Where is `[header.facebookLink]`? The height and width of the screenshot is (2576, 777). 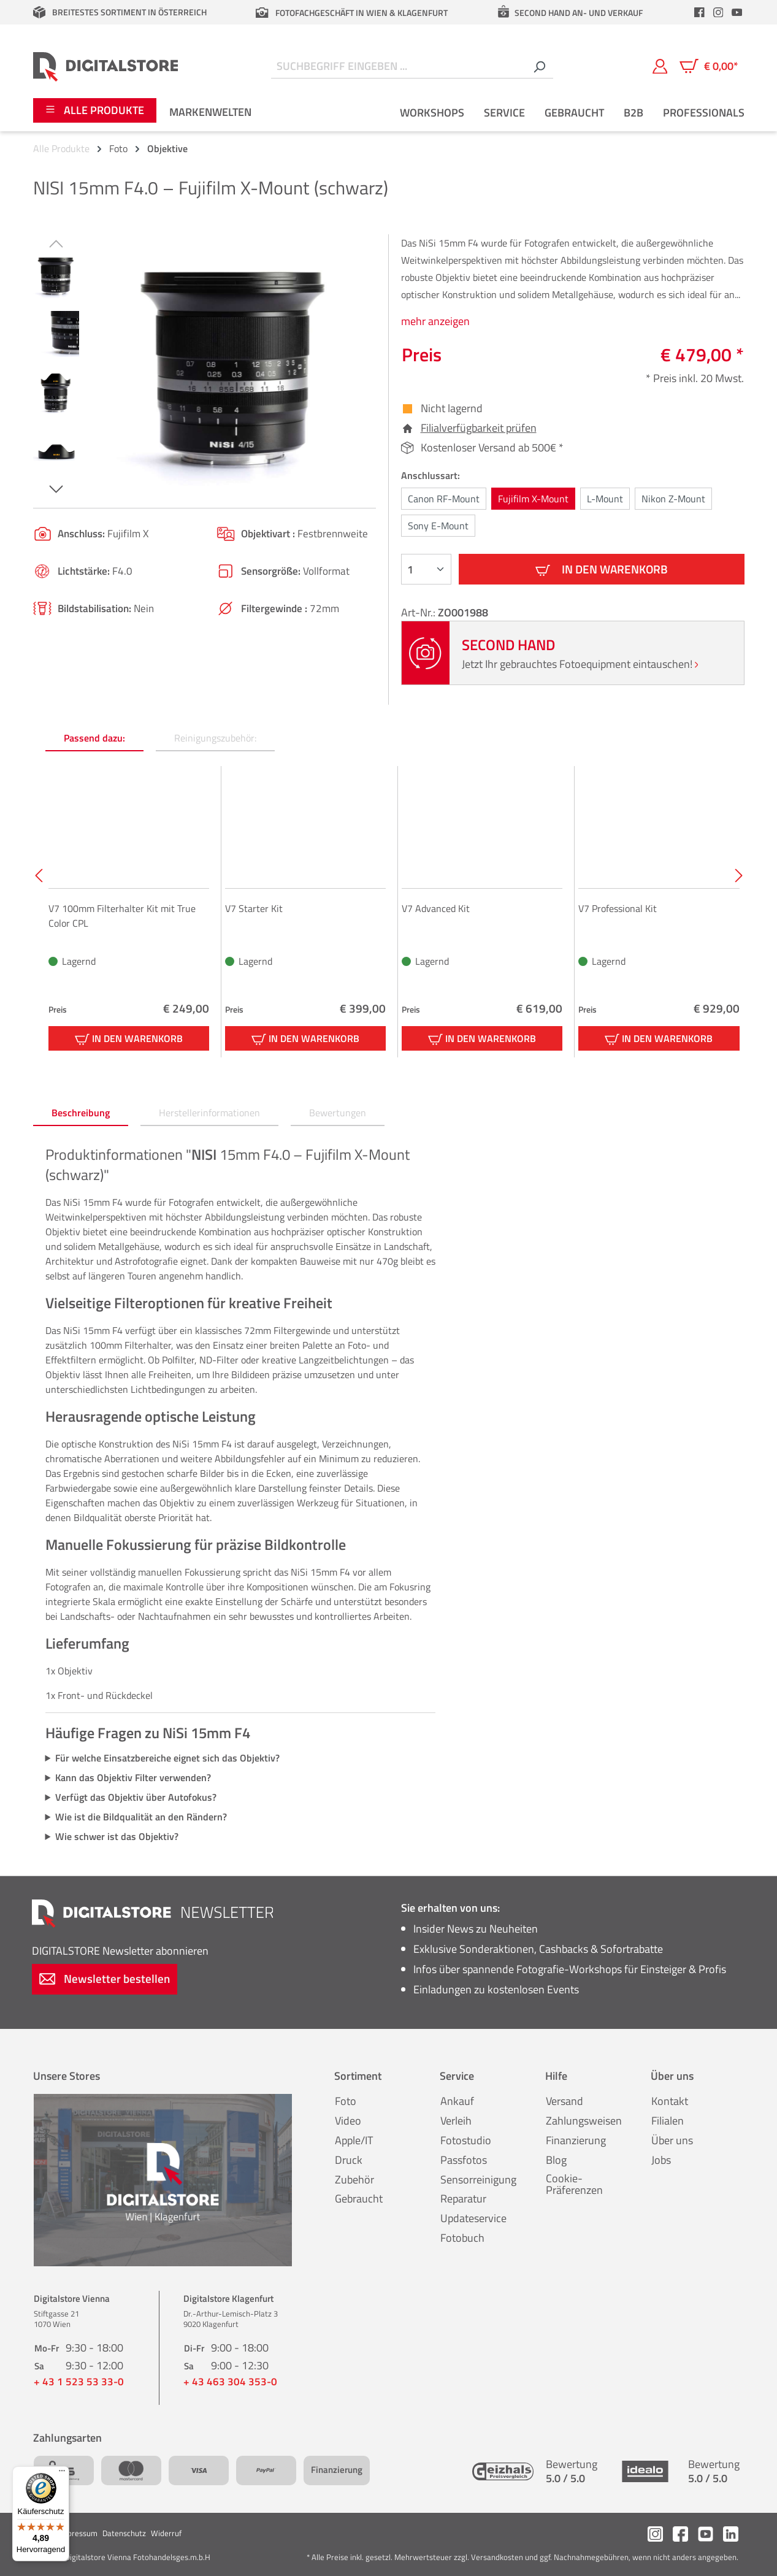 [header.facebookLink] is located at coordinates (699, 12).